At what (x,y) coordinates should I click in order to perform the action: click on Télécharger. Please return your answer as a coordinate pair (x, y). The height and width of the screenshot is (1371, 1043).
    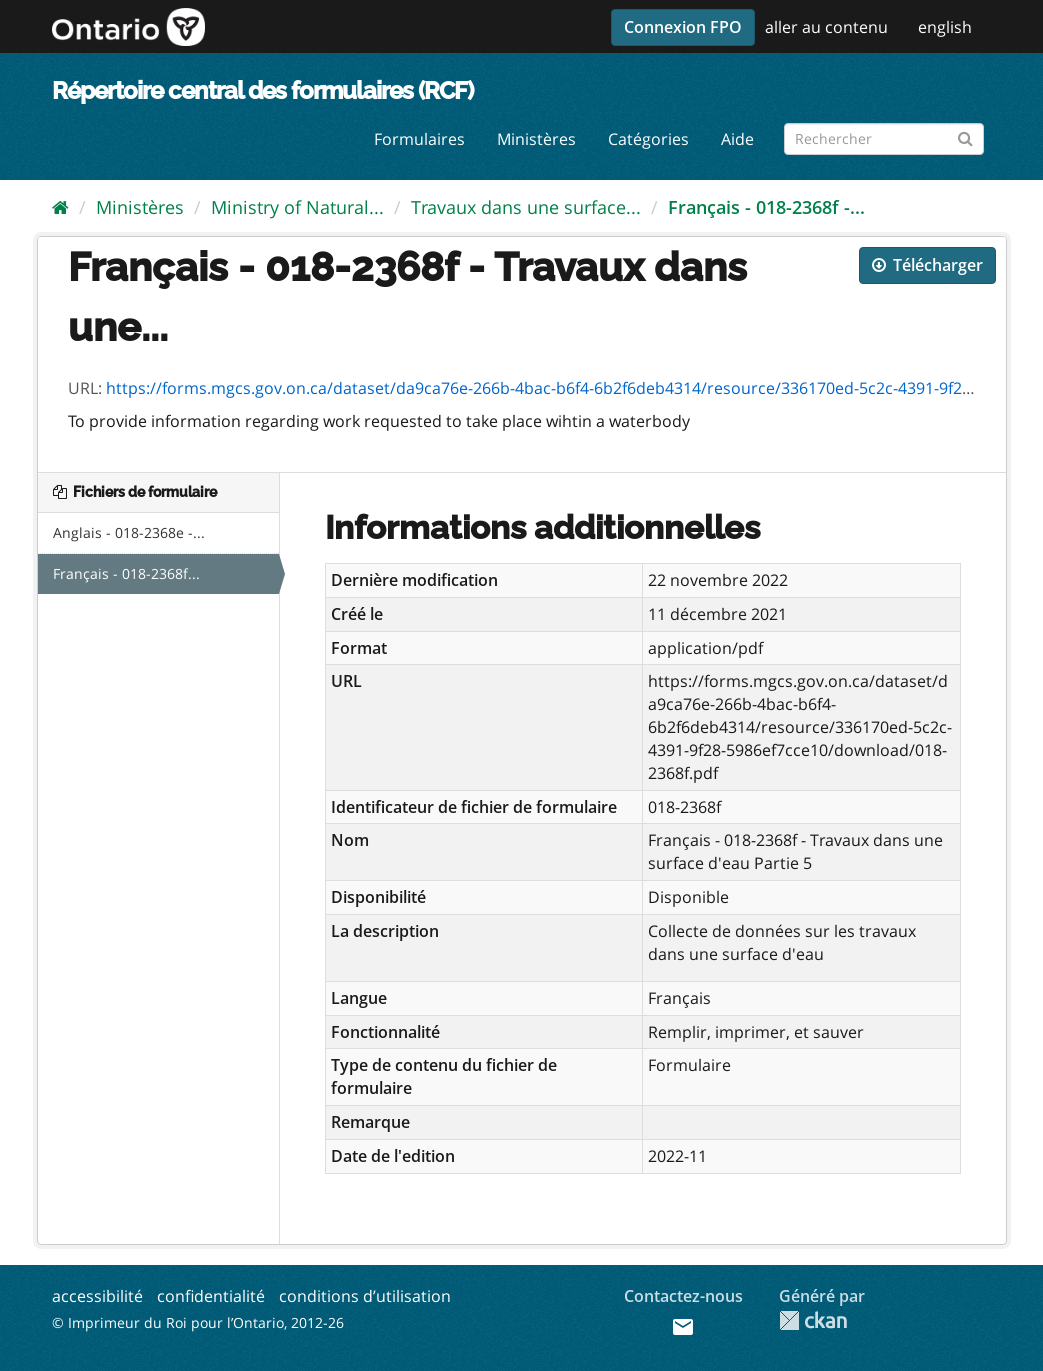
    Looking at the image, I should click on (927, 265).